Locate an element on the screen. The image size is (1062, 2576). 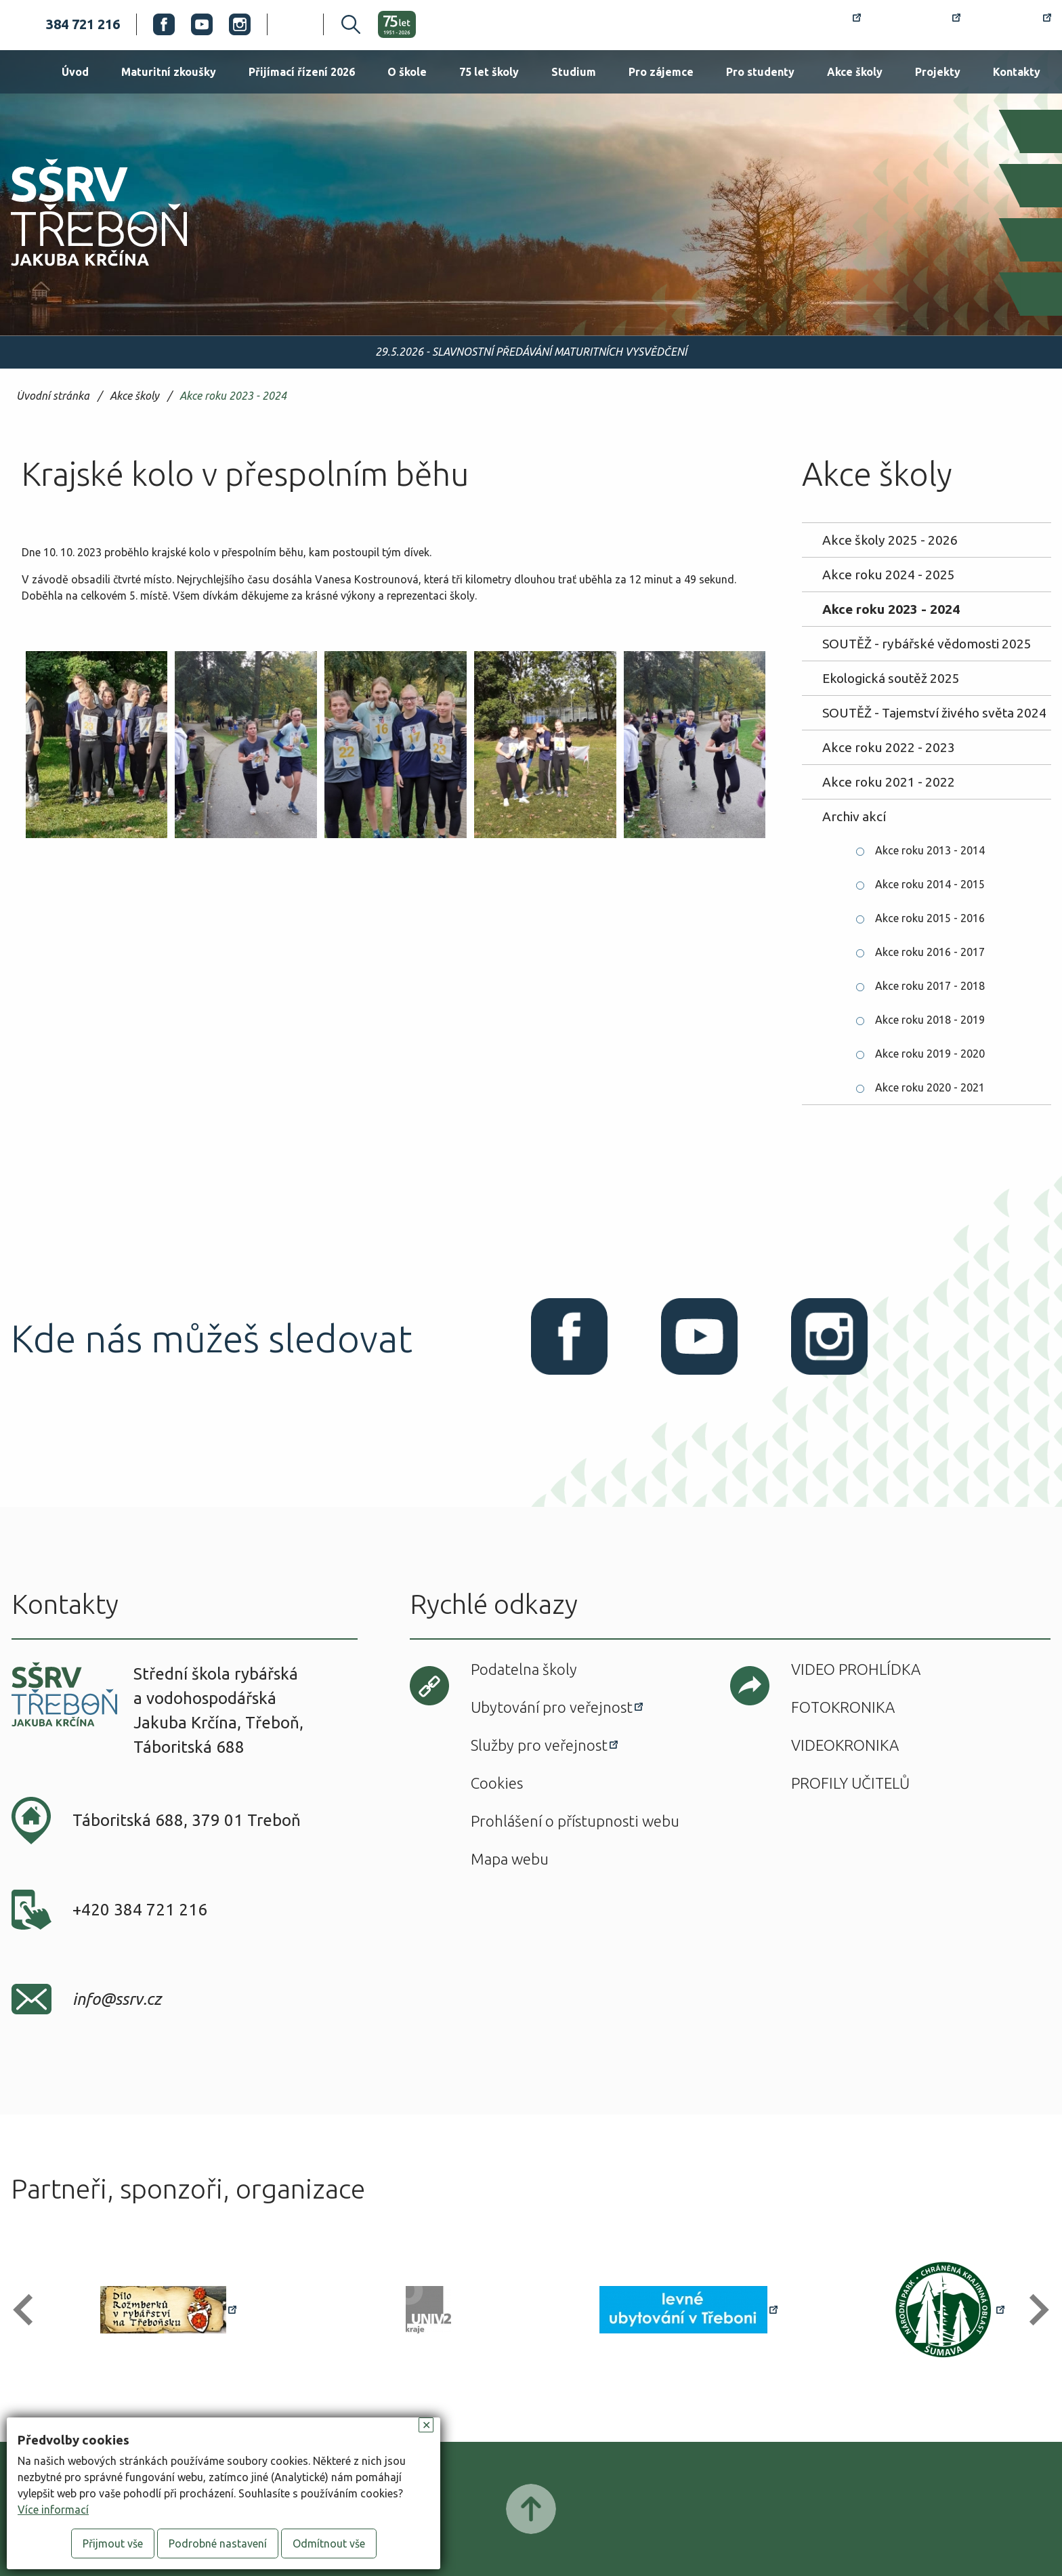
75 let školy is located at coordinates (489, 72).